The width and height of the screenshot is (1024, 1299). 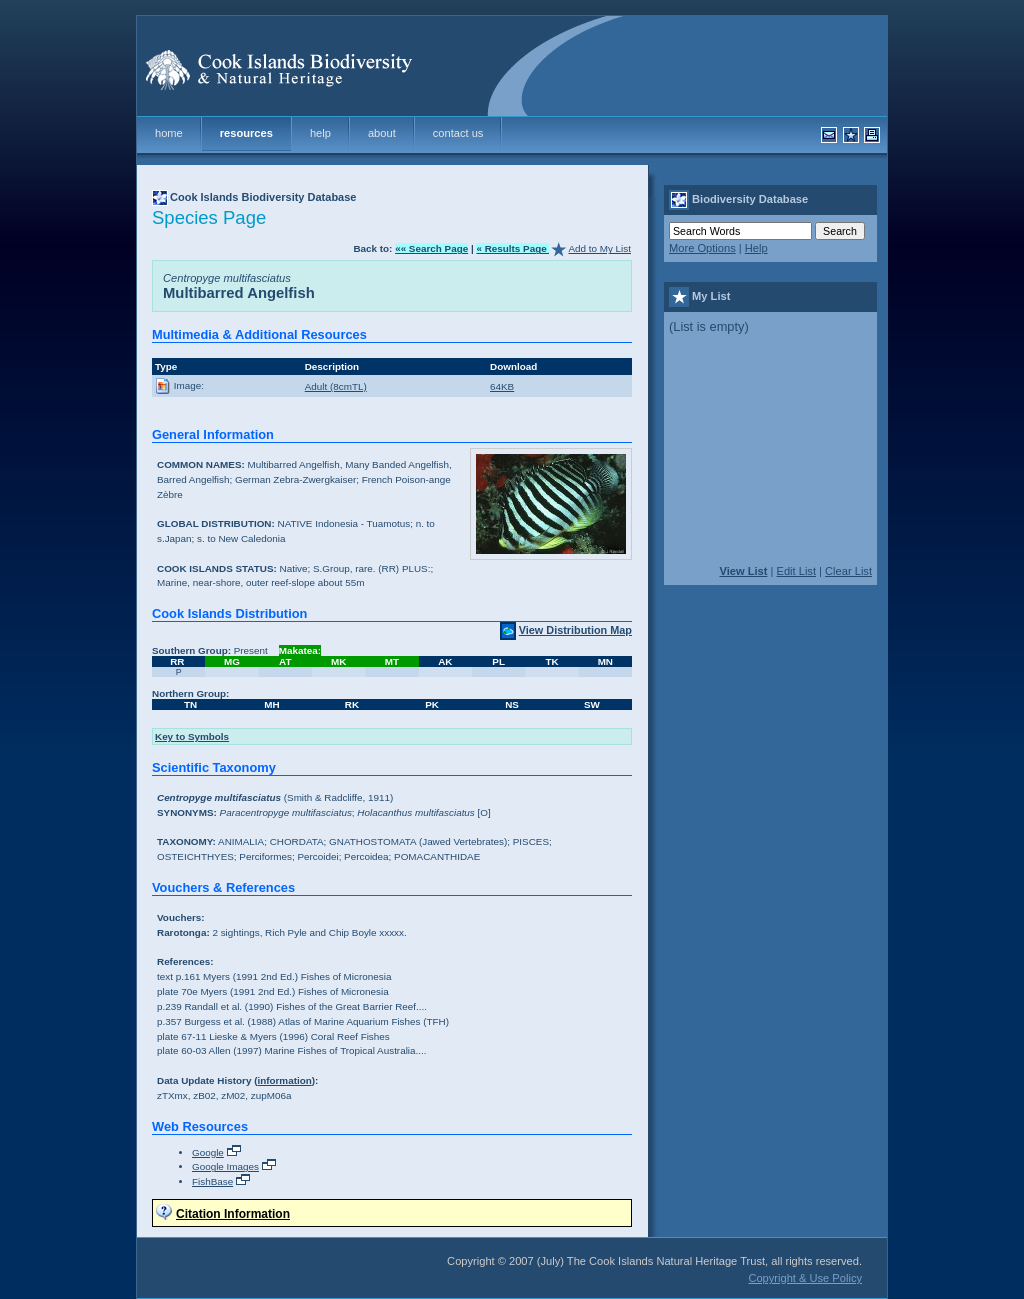 I want to click on home, so click(x=169, y=133).